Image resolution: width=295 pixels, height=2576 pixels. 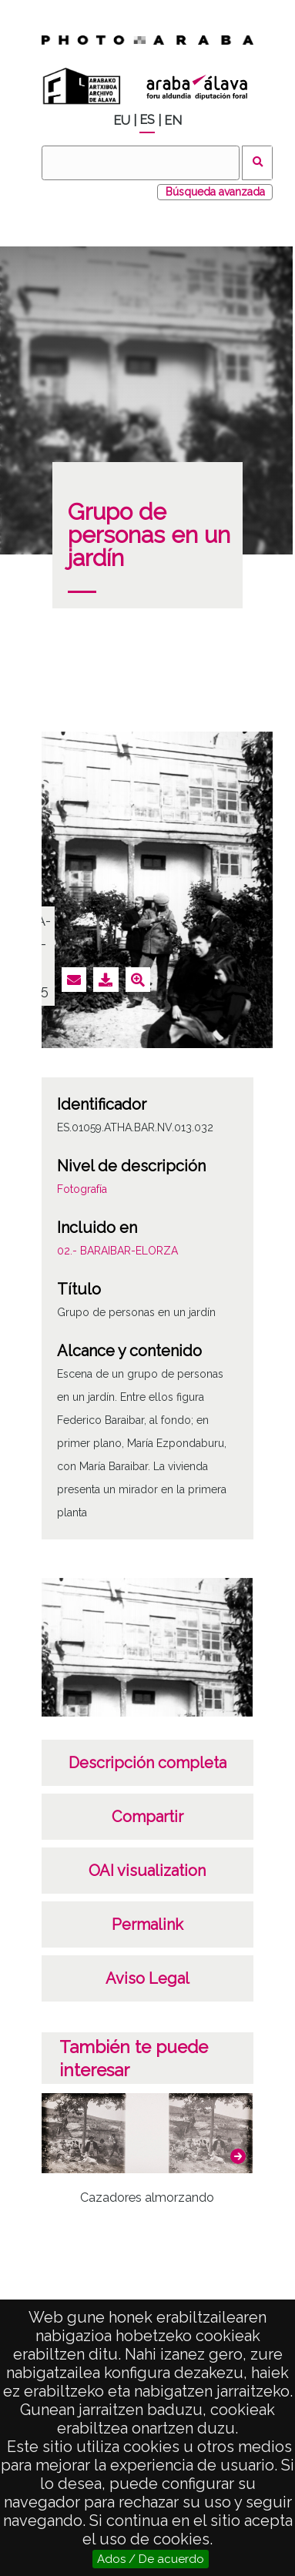 I want to click on Permalink, so click(x=147, y=1924).